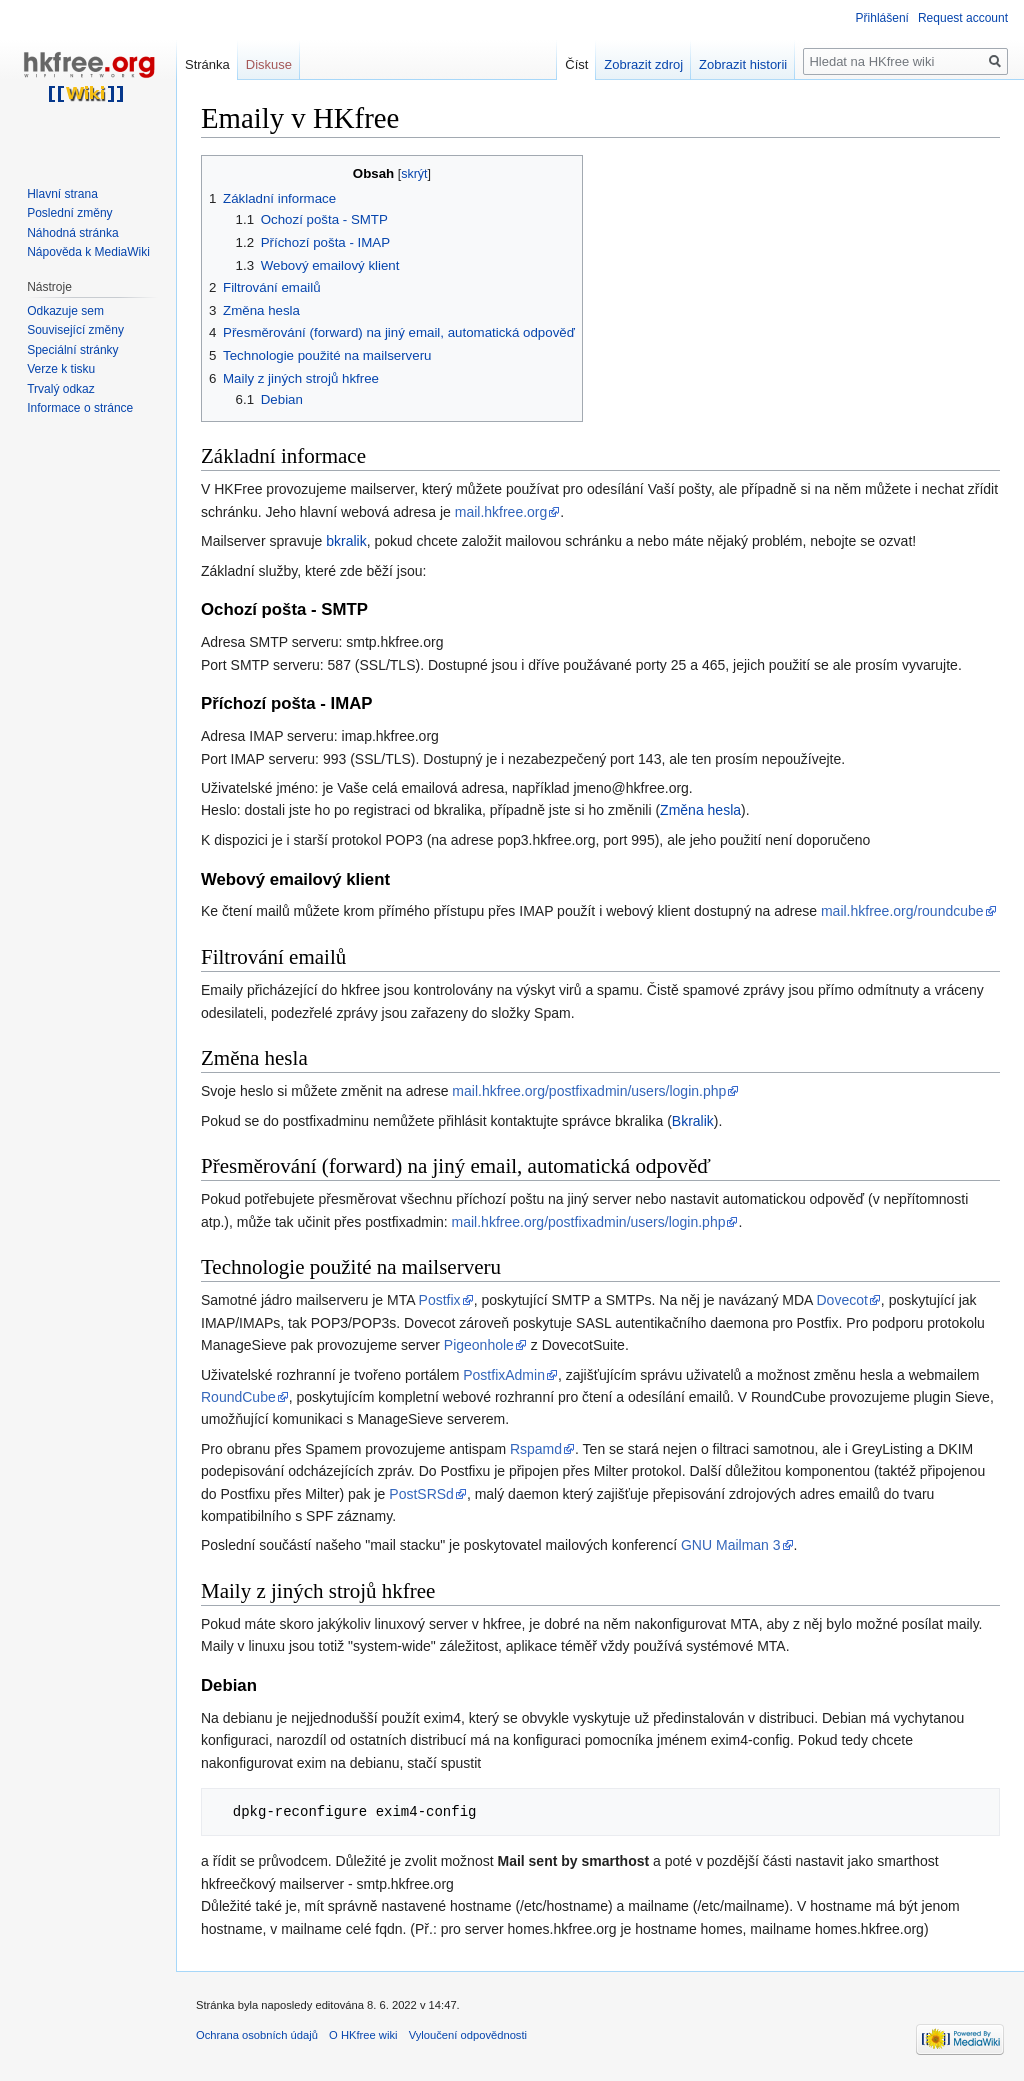 This screenshot has width=1024, height=2081. What do you see at coordinates (61, 389) in the screenshot?
I see `Trvalý odkaz` at bounding box center [61, 389].